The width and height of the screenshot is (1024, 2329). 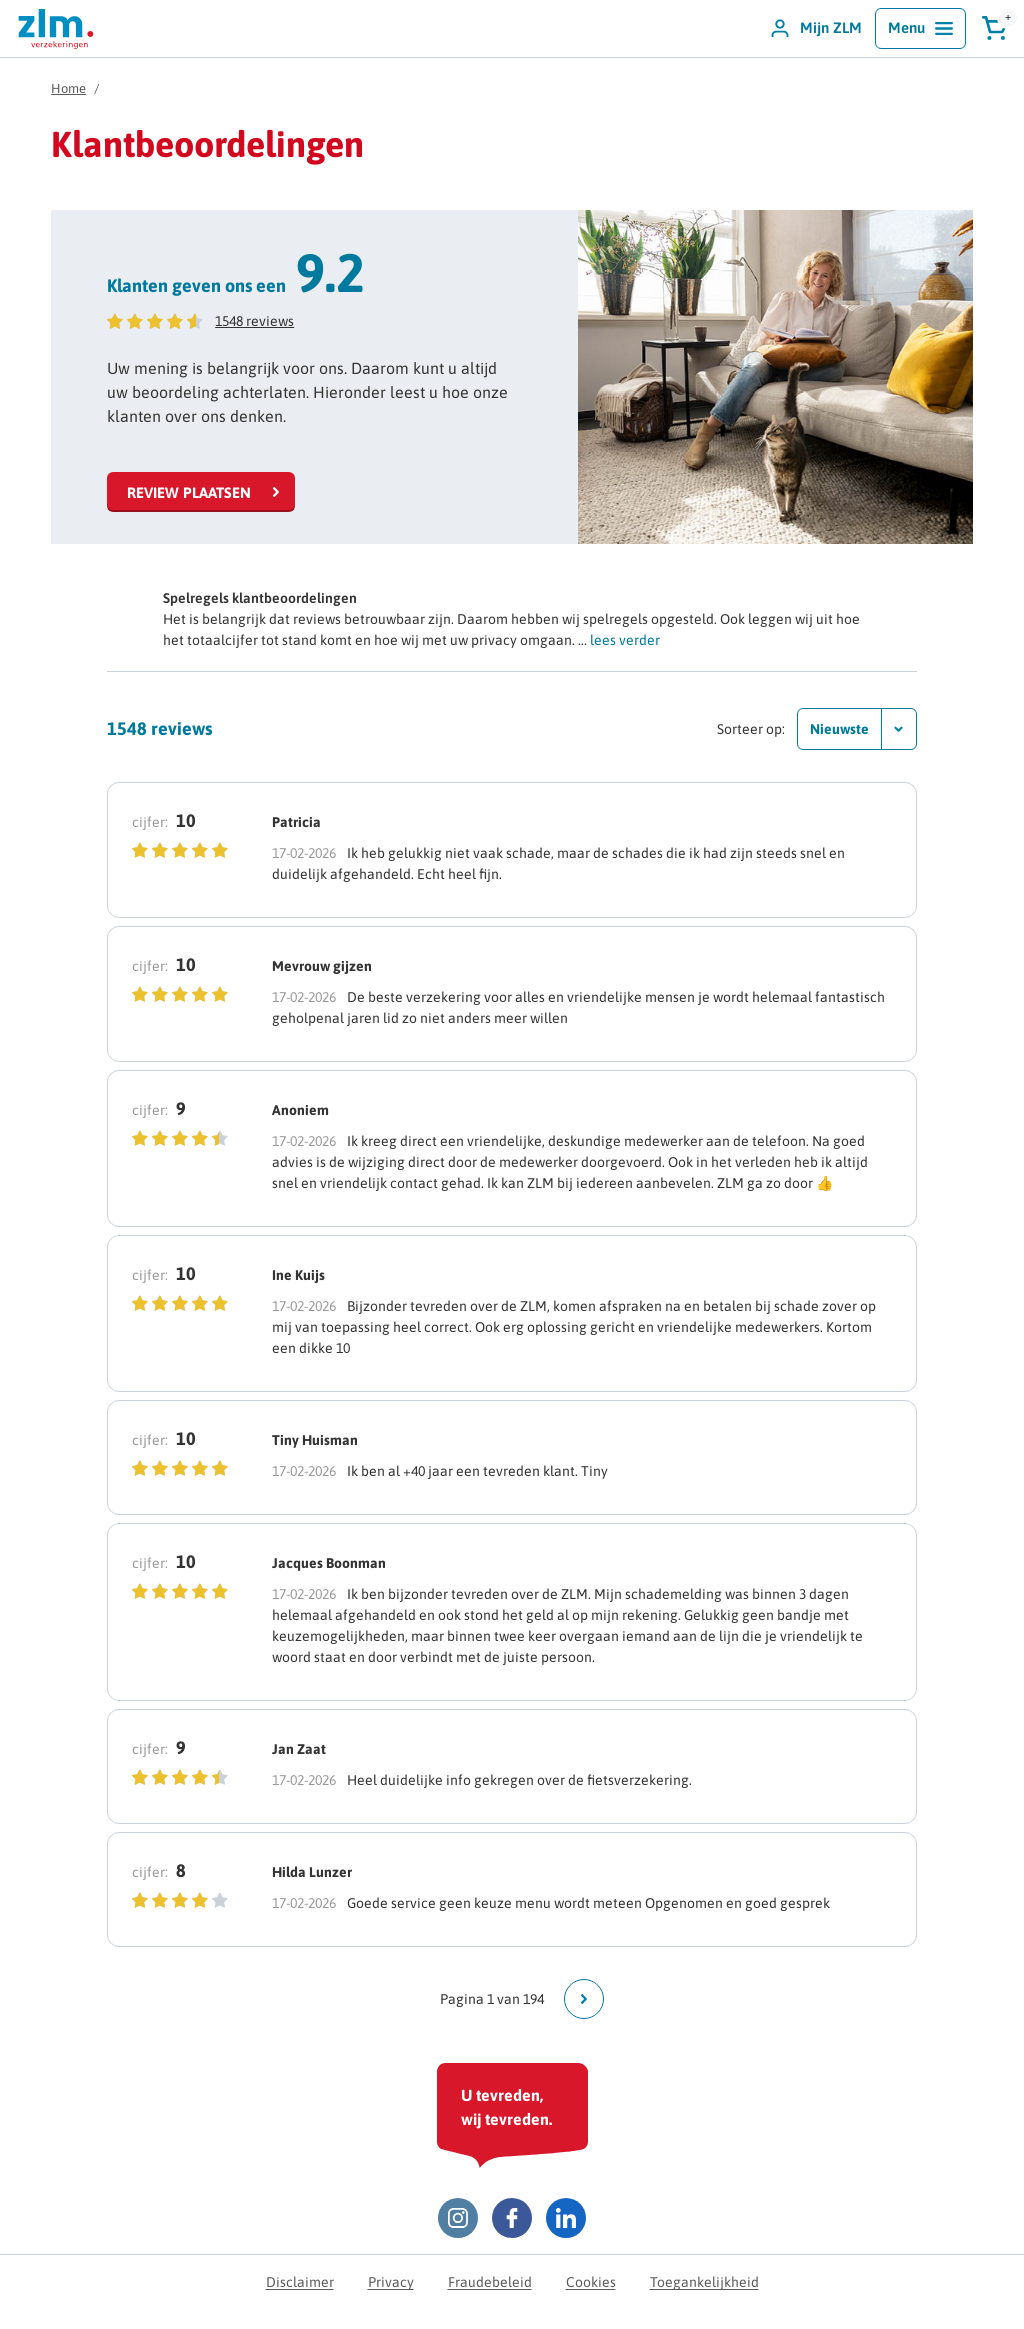 What do you see at coordinates (300, 2282) in the screenshot?
I see `Disclaimer` at bounding box center [300, 2282].